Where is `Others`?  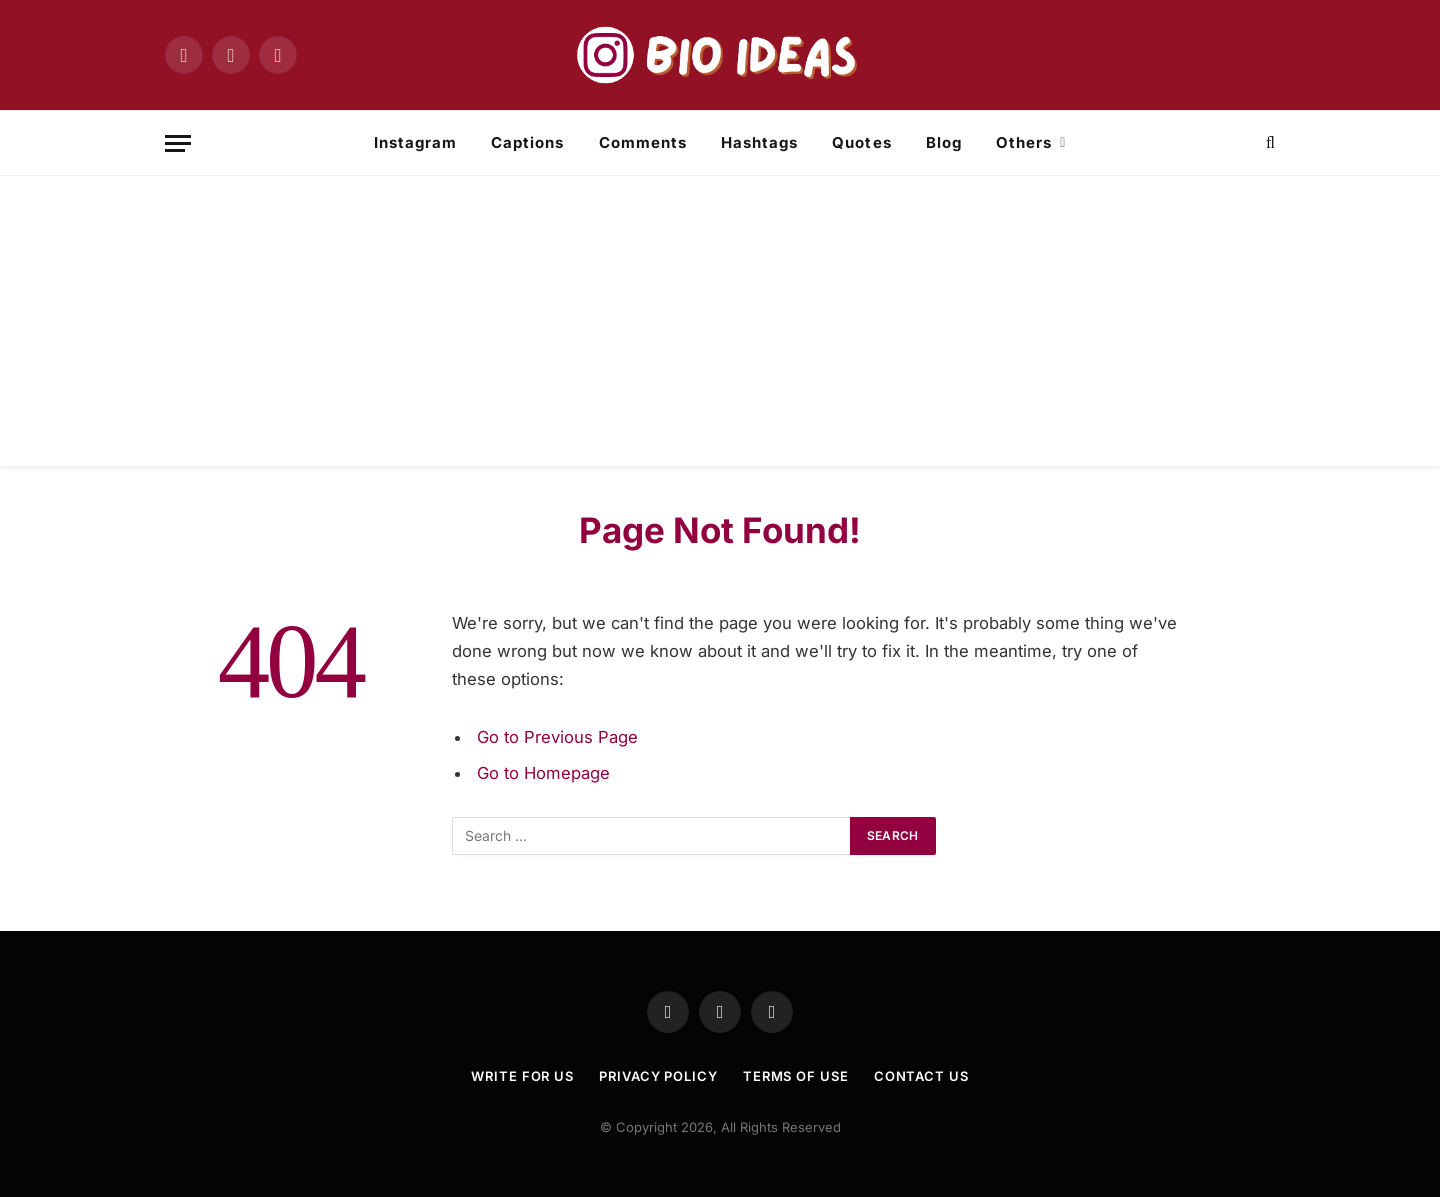 Others is located at coordinates (1024, 142).